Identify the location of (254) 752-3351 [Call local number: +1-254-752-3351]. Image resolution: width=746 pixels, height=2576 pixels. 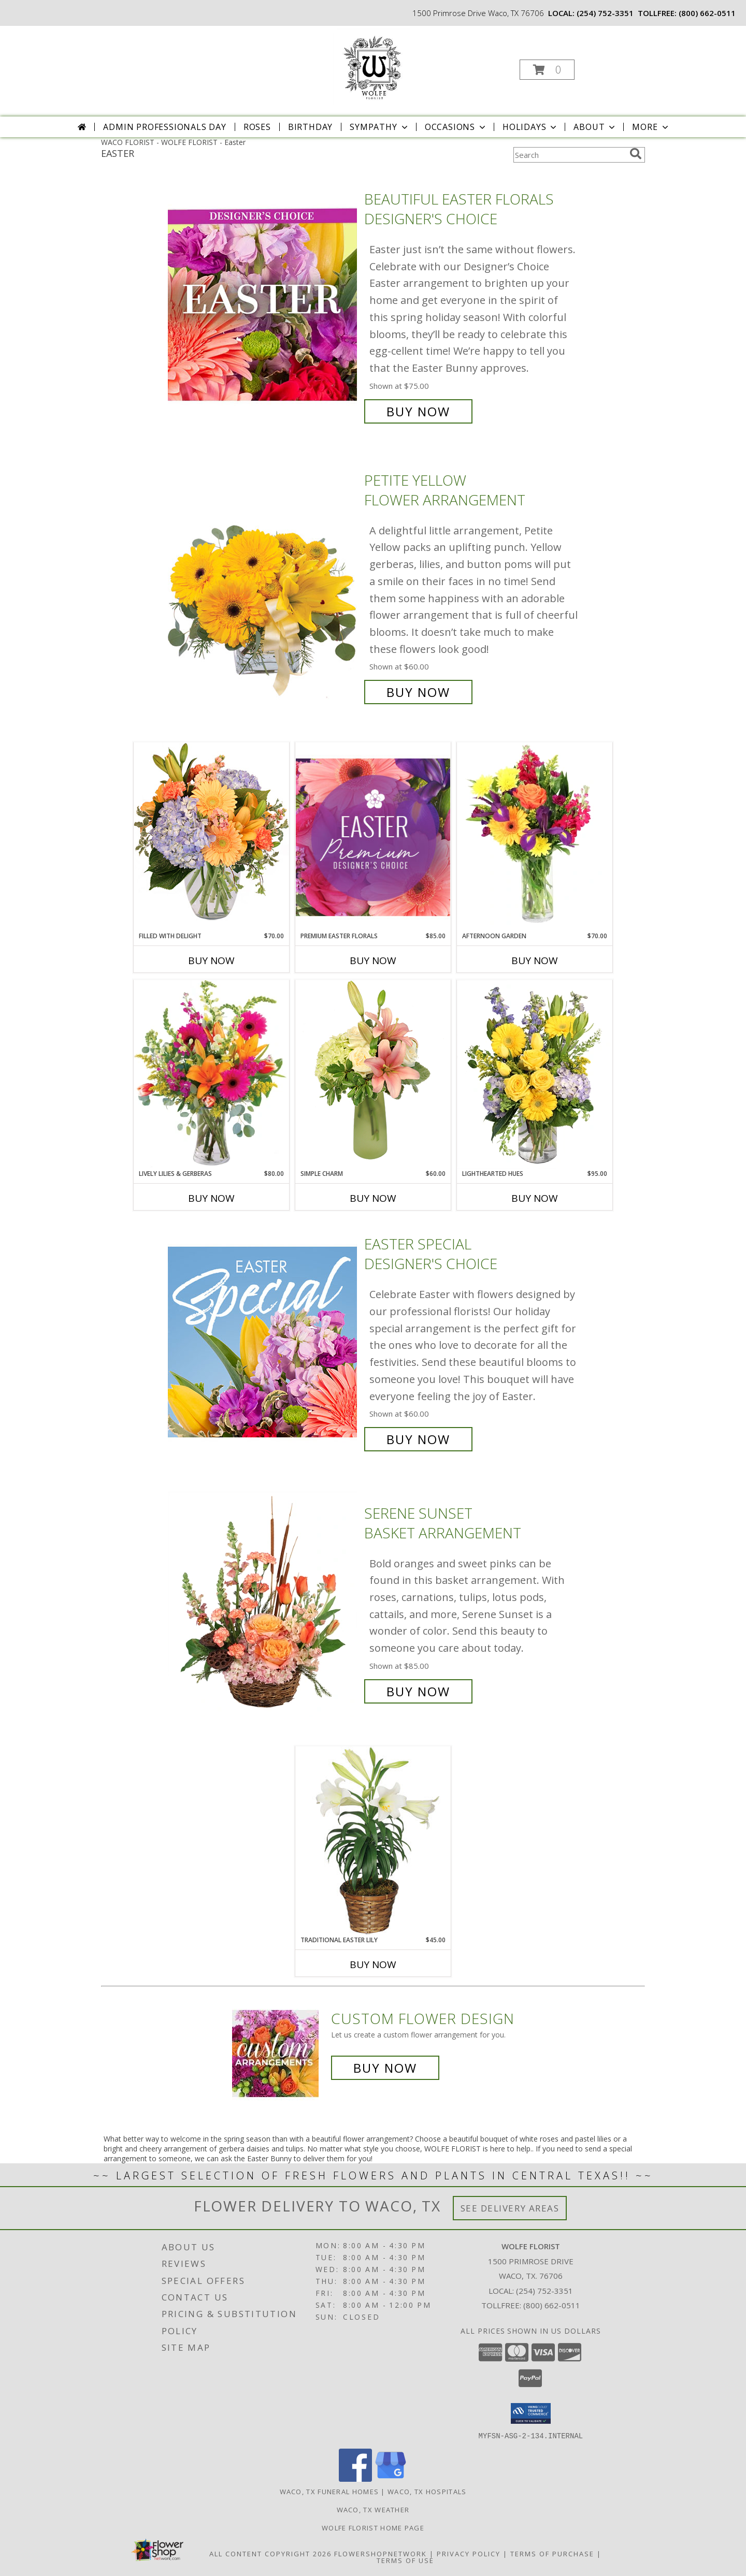
(605, 13).